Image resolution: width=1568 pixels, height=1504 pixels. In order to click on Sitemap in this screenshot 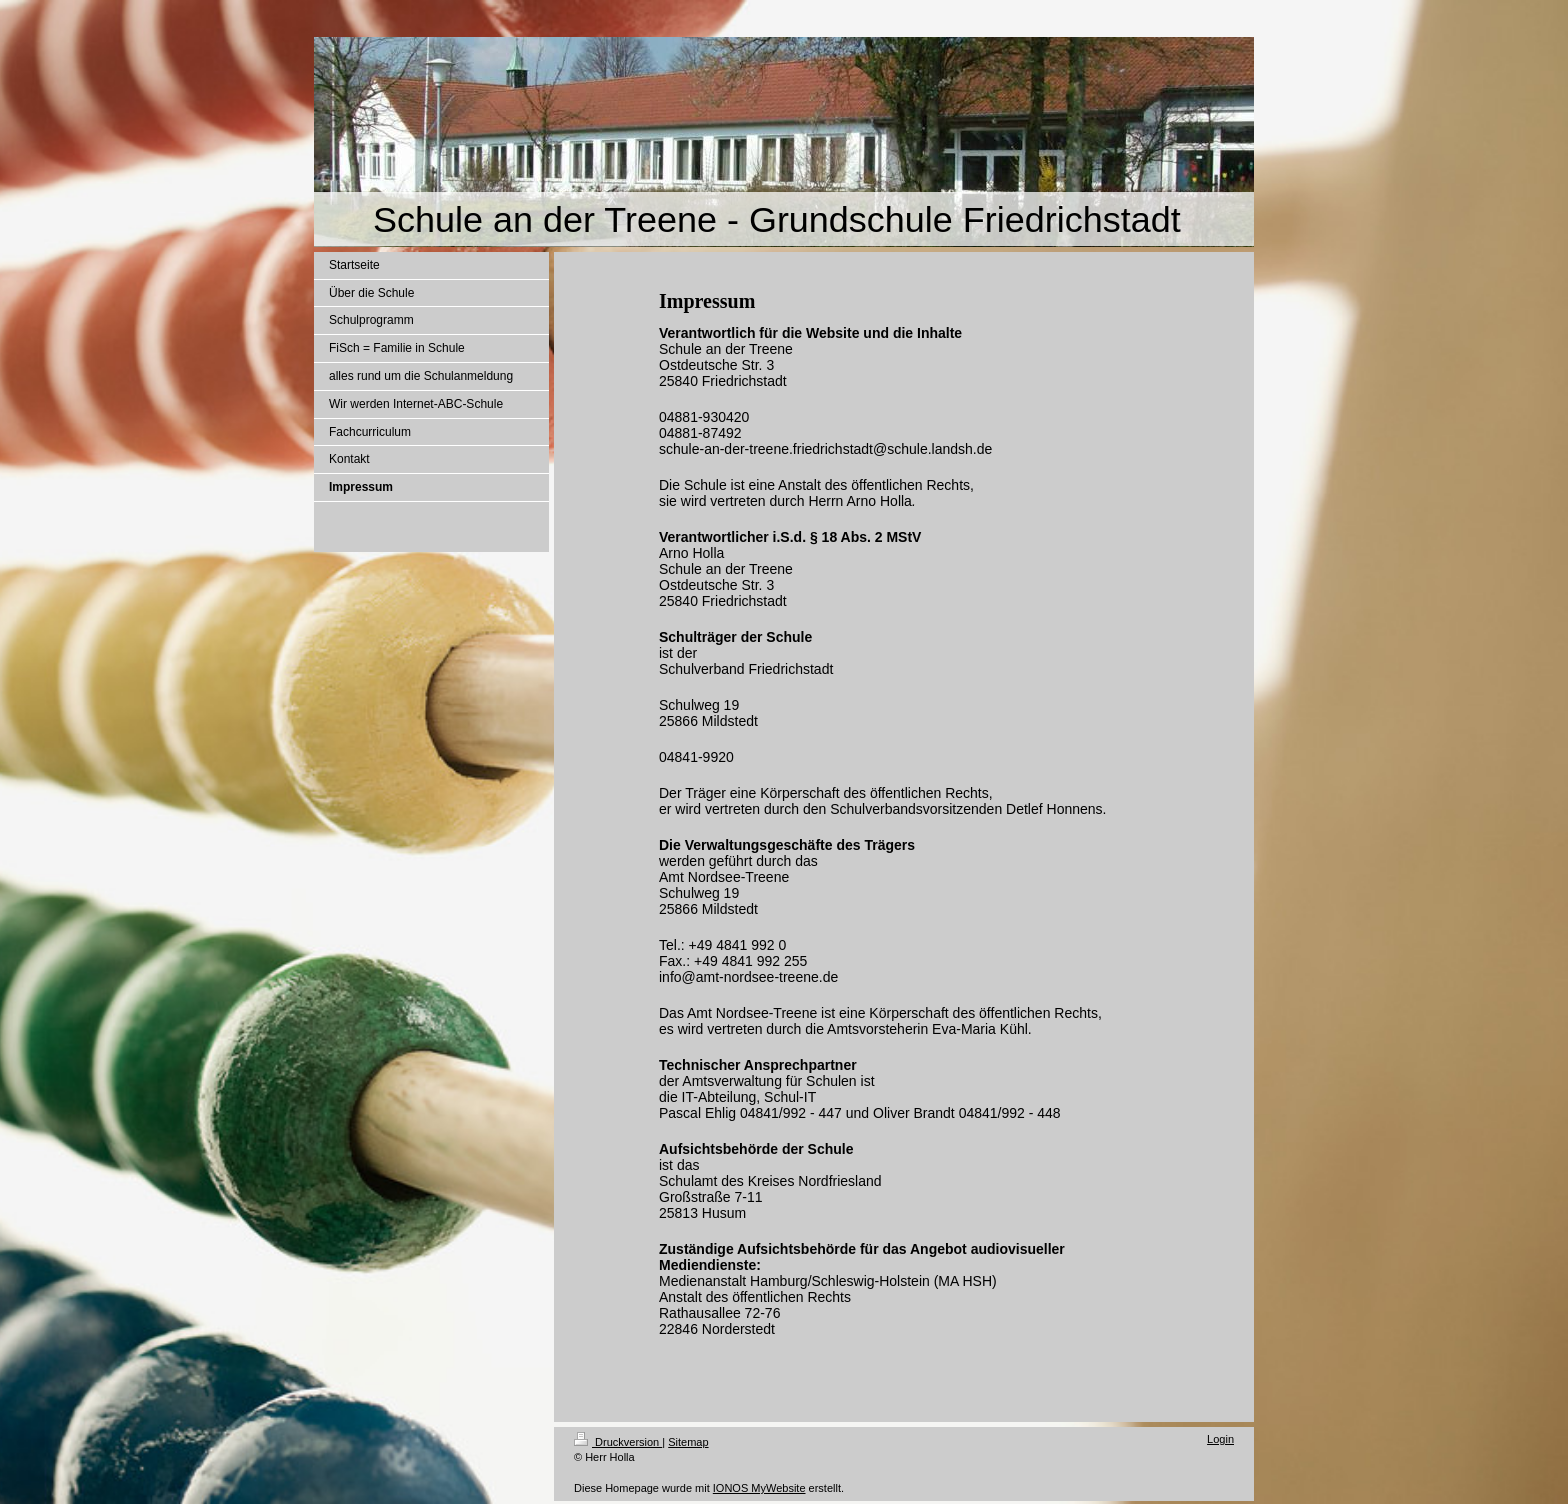, I will do `click(688, 1442)`.